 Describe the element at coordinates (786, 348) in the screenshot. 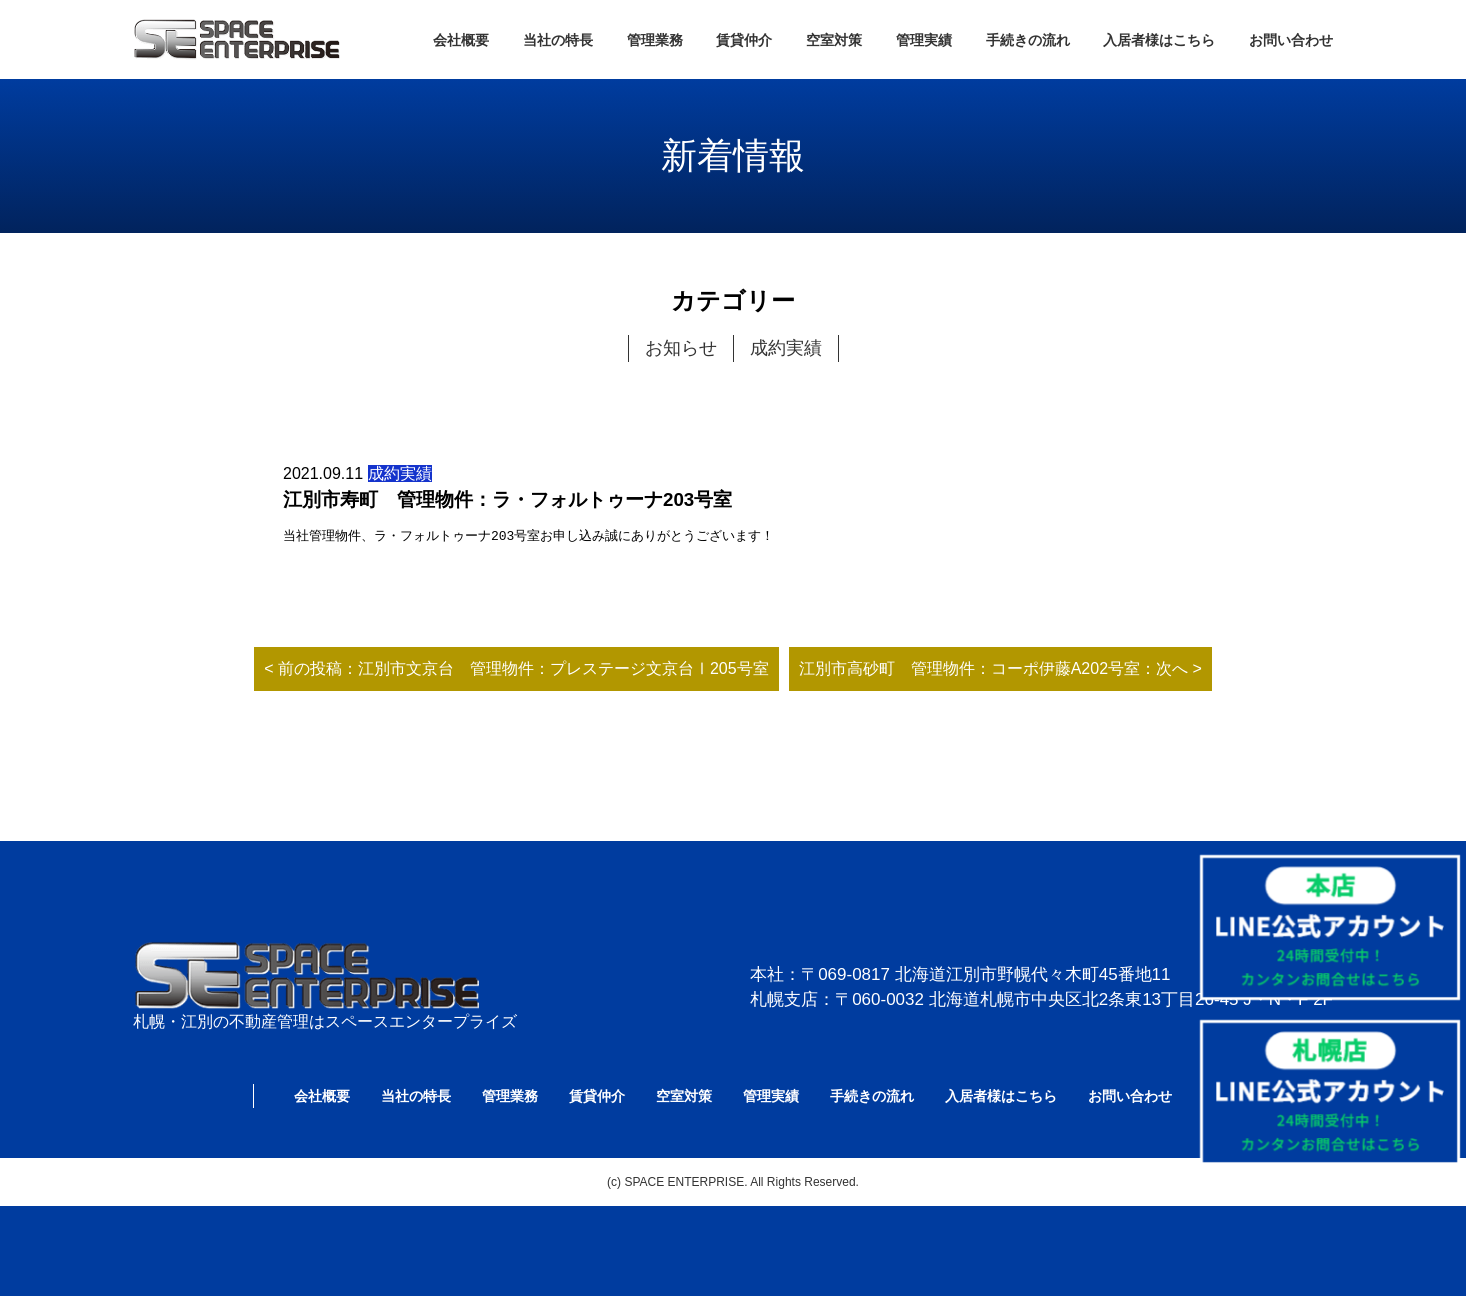

I see `成約実績` at that location.